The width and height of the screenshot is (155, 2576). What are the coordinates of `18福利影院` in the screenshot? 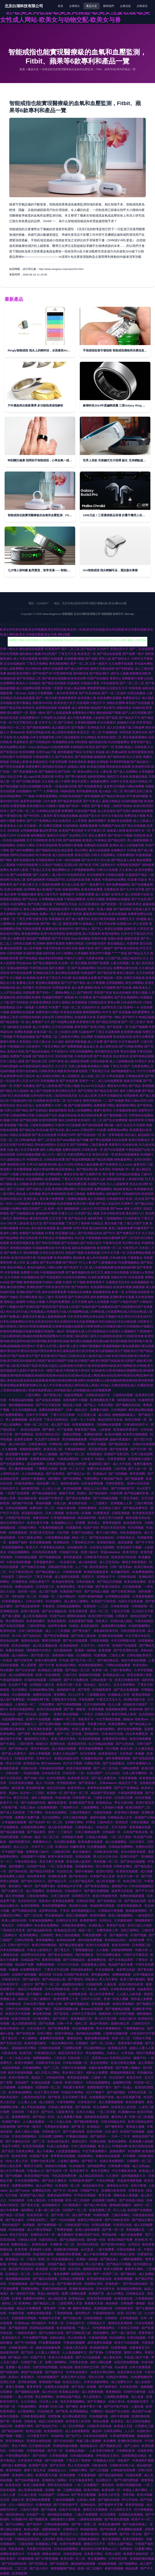 It's located at (67, 791).